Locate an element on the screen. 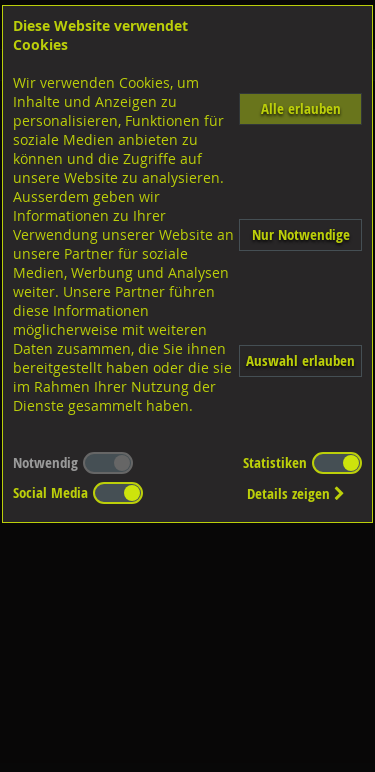 The image size is (375, 772). Auswahl erlauben is located at coordinates (300, 360).